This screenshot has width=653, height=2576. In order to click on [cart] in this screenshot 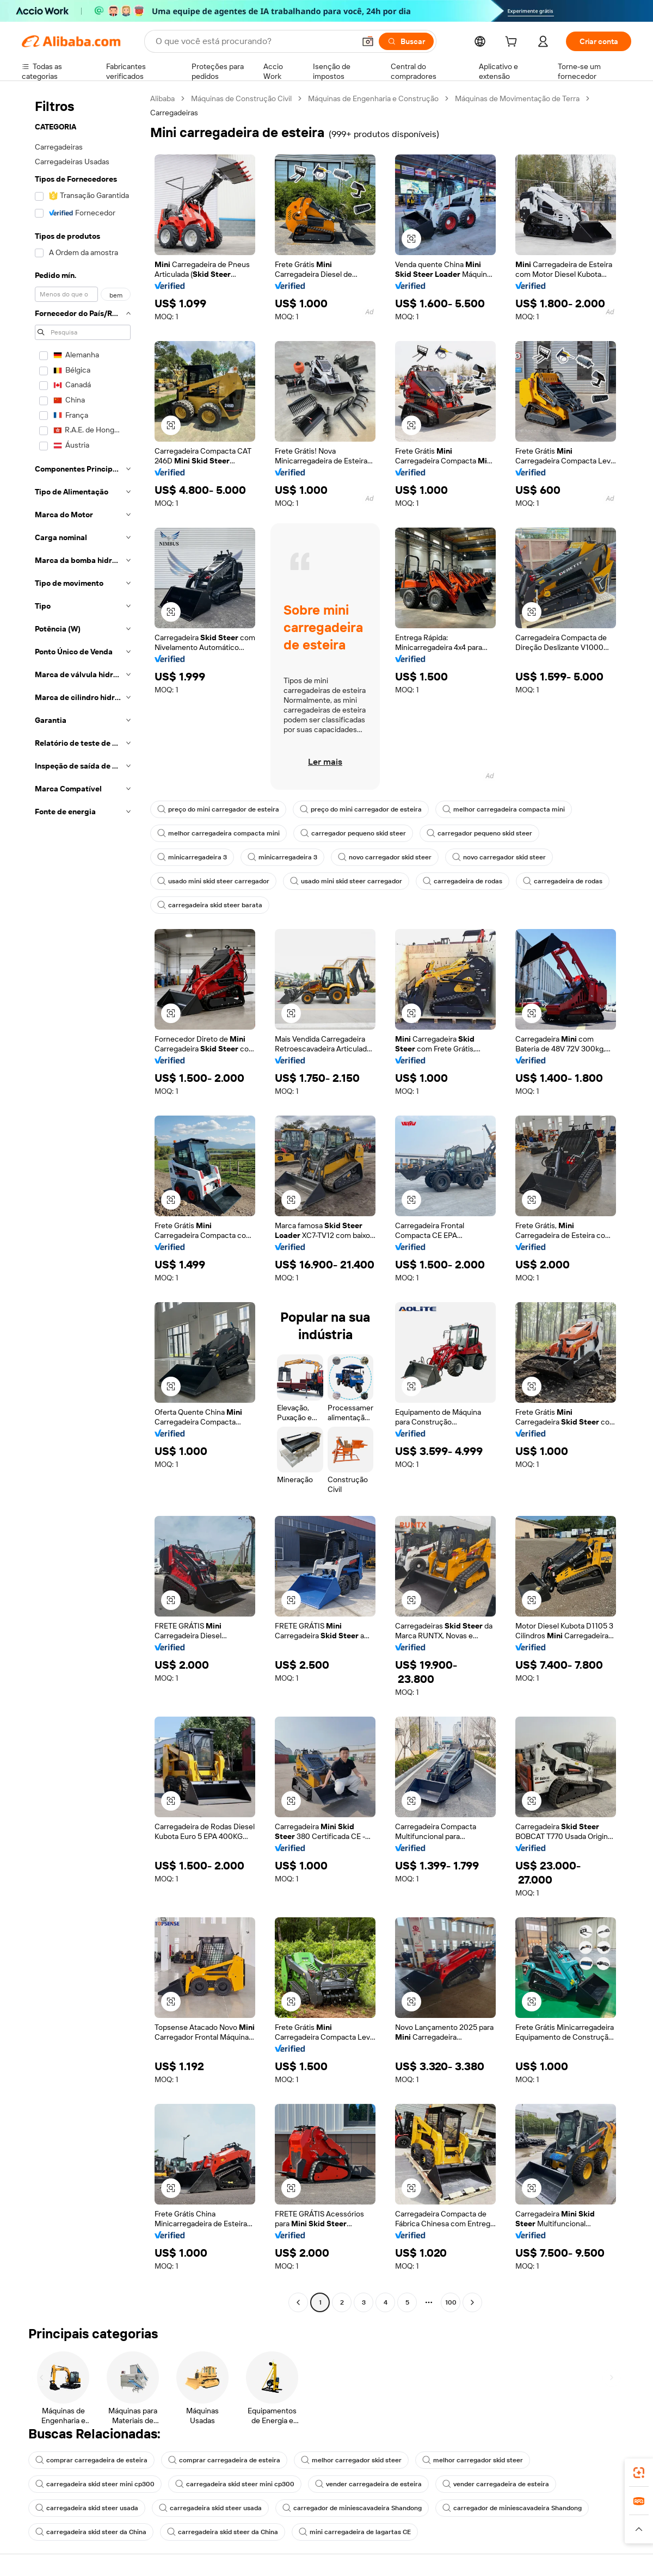, I will do `click(513, 43)`.